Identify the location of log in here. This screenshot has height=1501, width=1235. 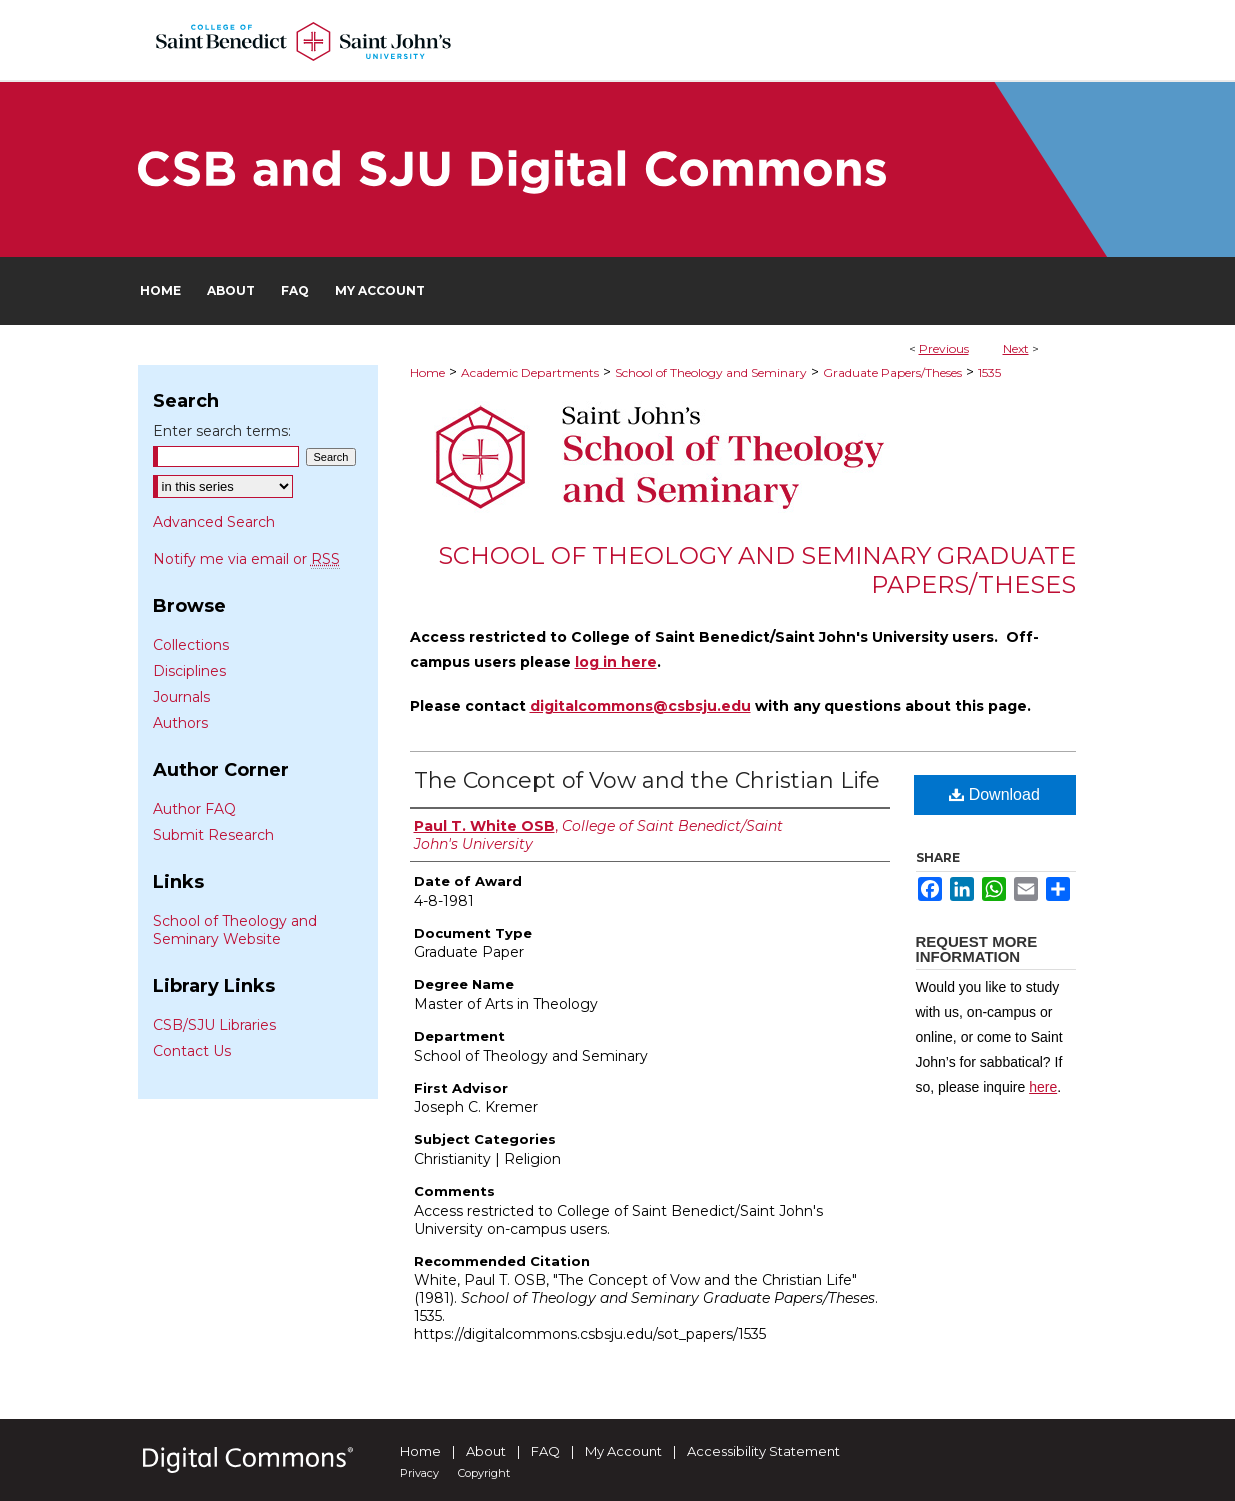
(616, 662).